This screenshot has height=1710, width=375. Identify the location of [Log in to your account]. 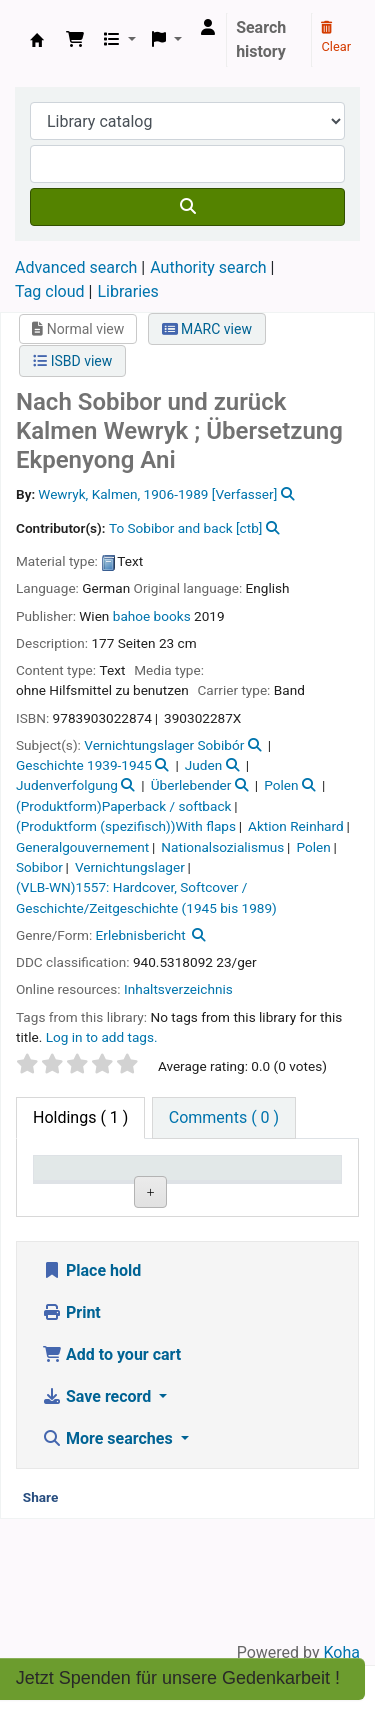
(208, 28).